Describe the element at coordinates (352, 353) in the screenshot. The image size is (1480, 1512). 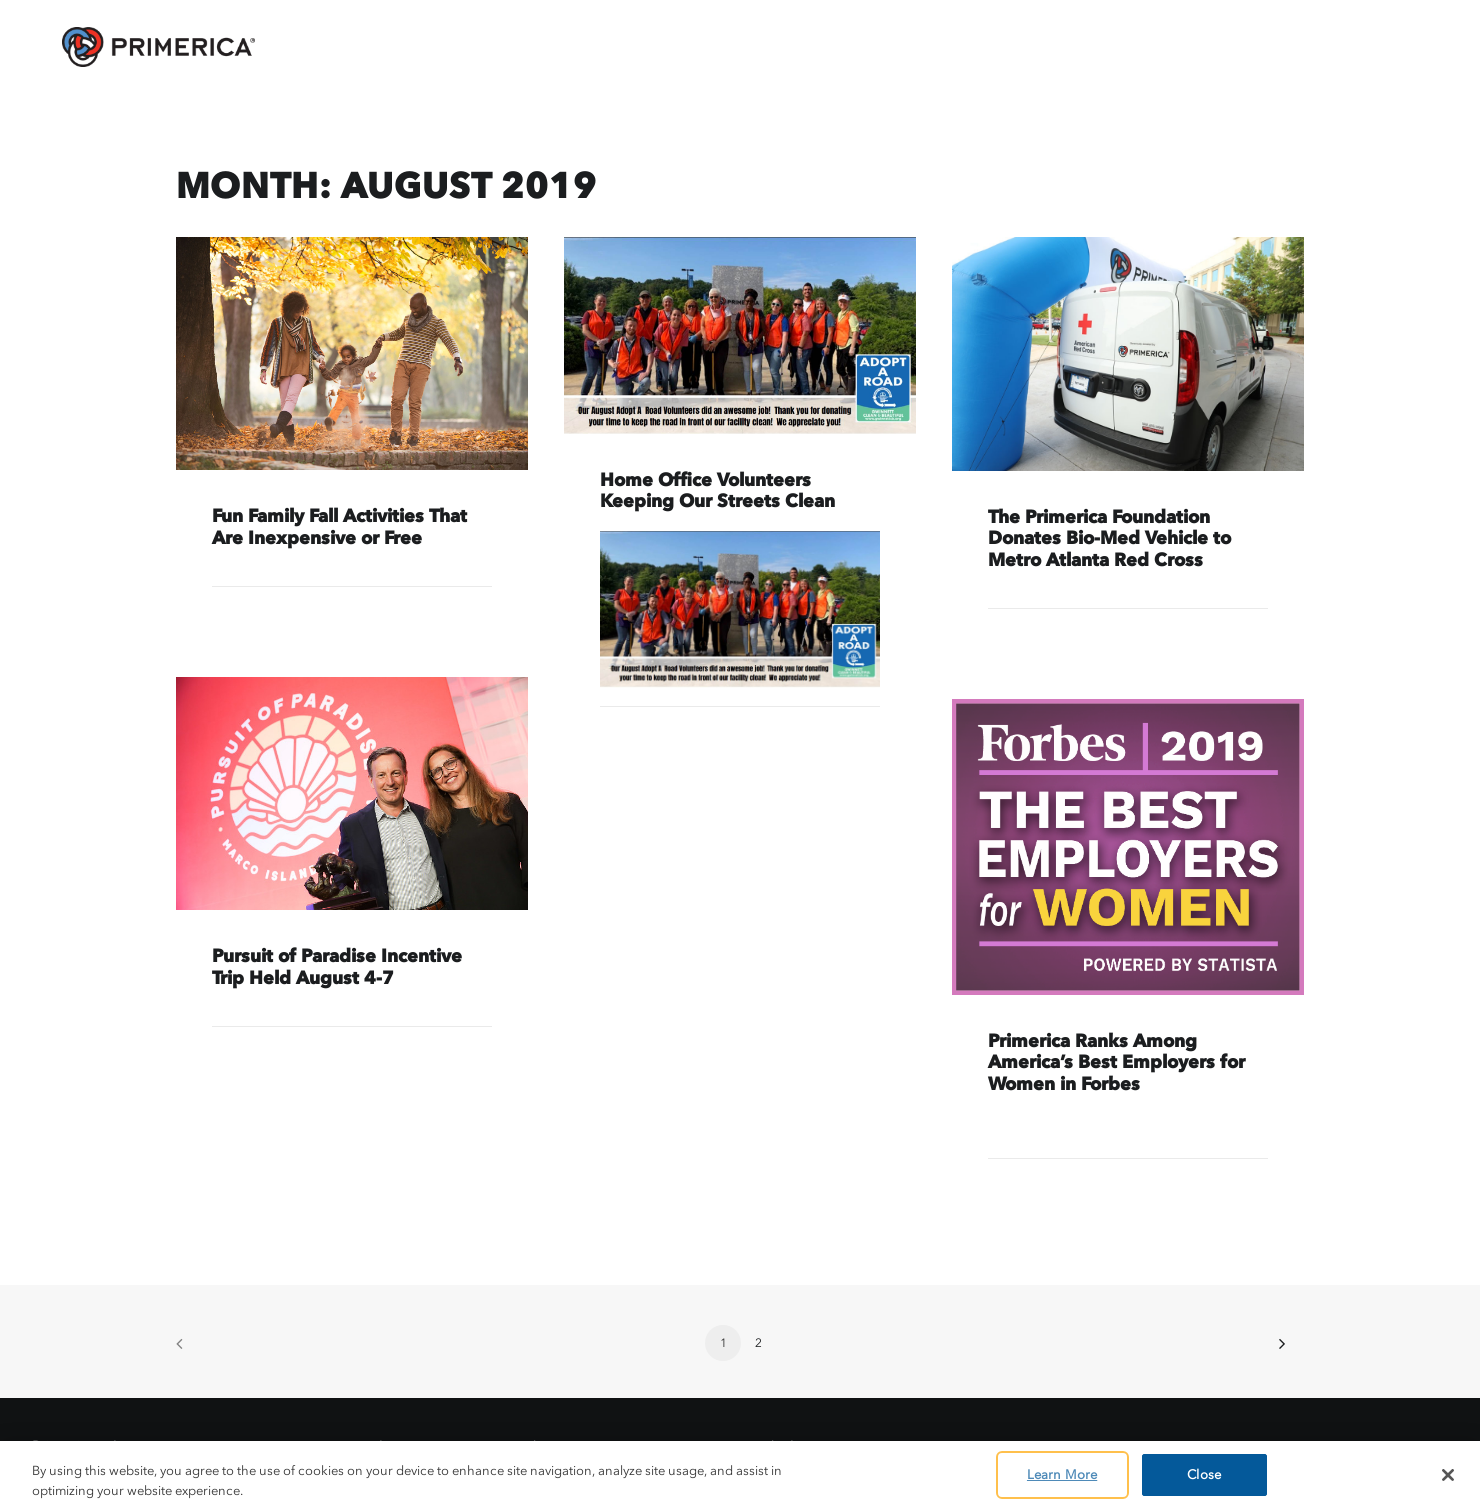
I see `[button]` at that location.